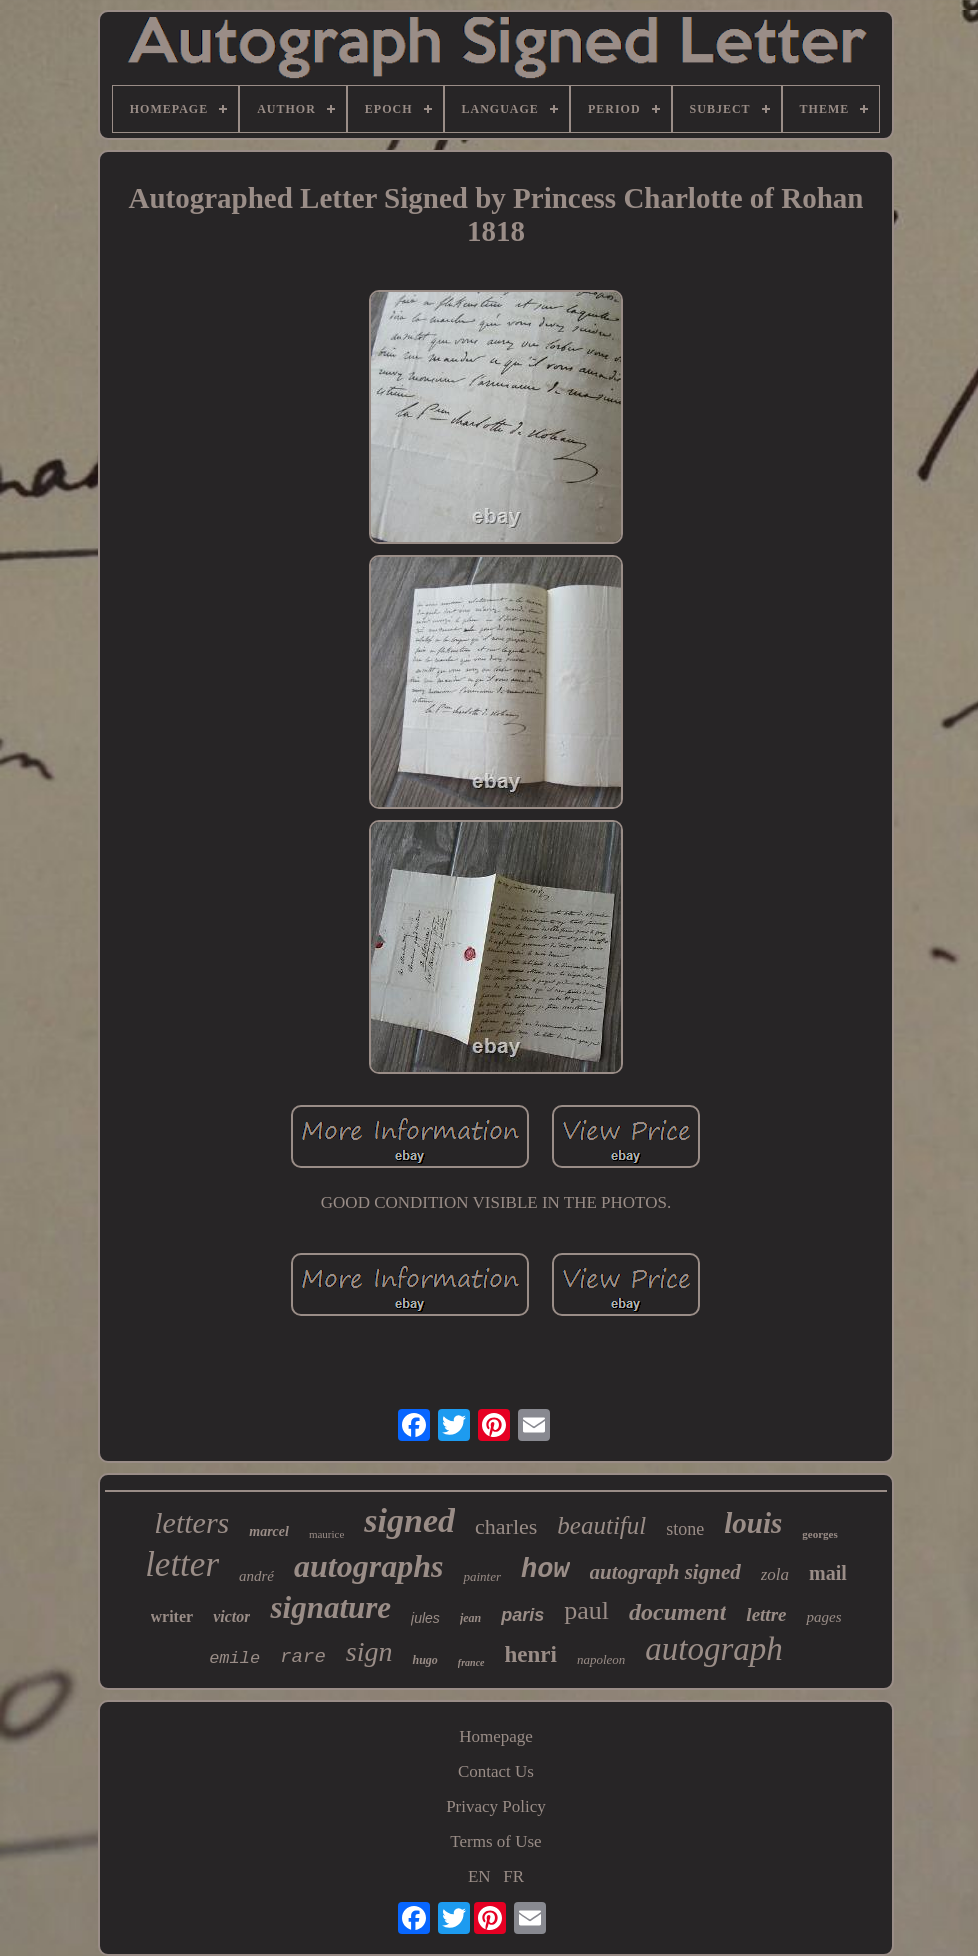 Image resolution: width=978 pixels, height=1956 pixels. I want to click on napoleon, so click(601, 1659).